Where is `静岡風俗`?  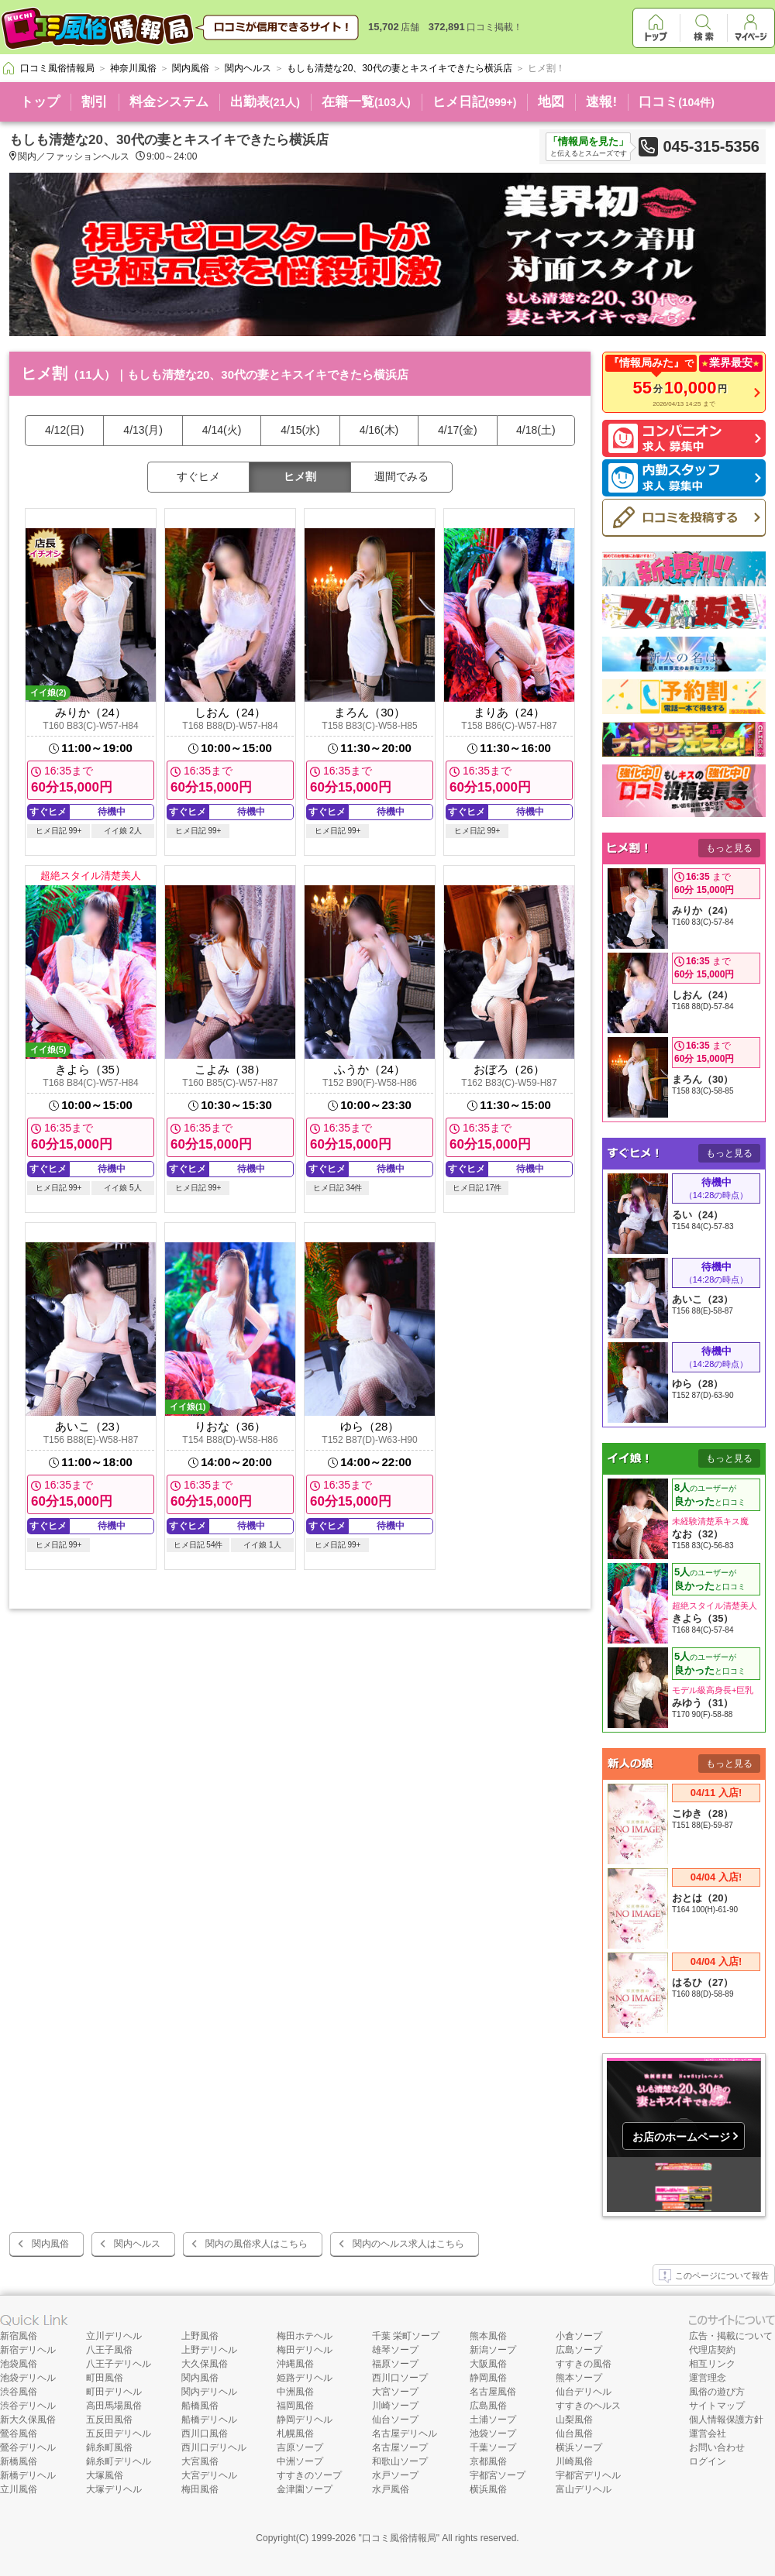 静岡風俗 is located at coordinates (488, 2377).